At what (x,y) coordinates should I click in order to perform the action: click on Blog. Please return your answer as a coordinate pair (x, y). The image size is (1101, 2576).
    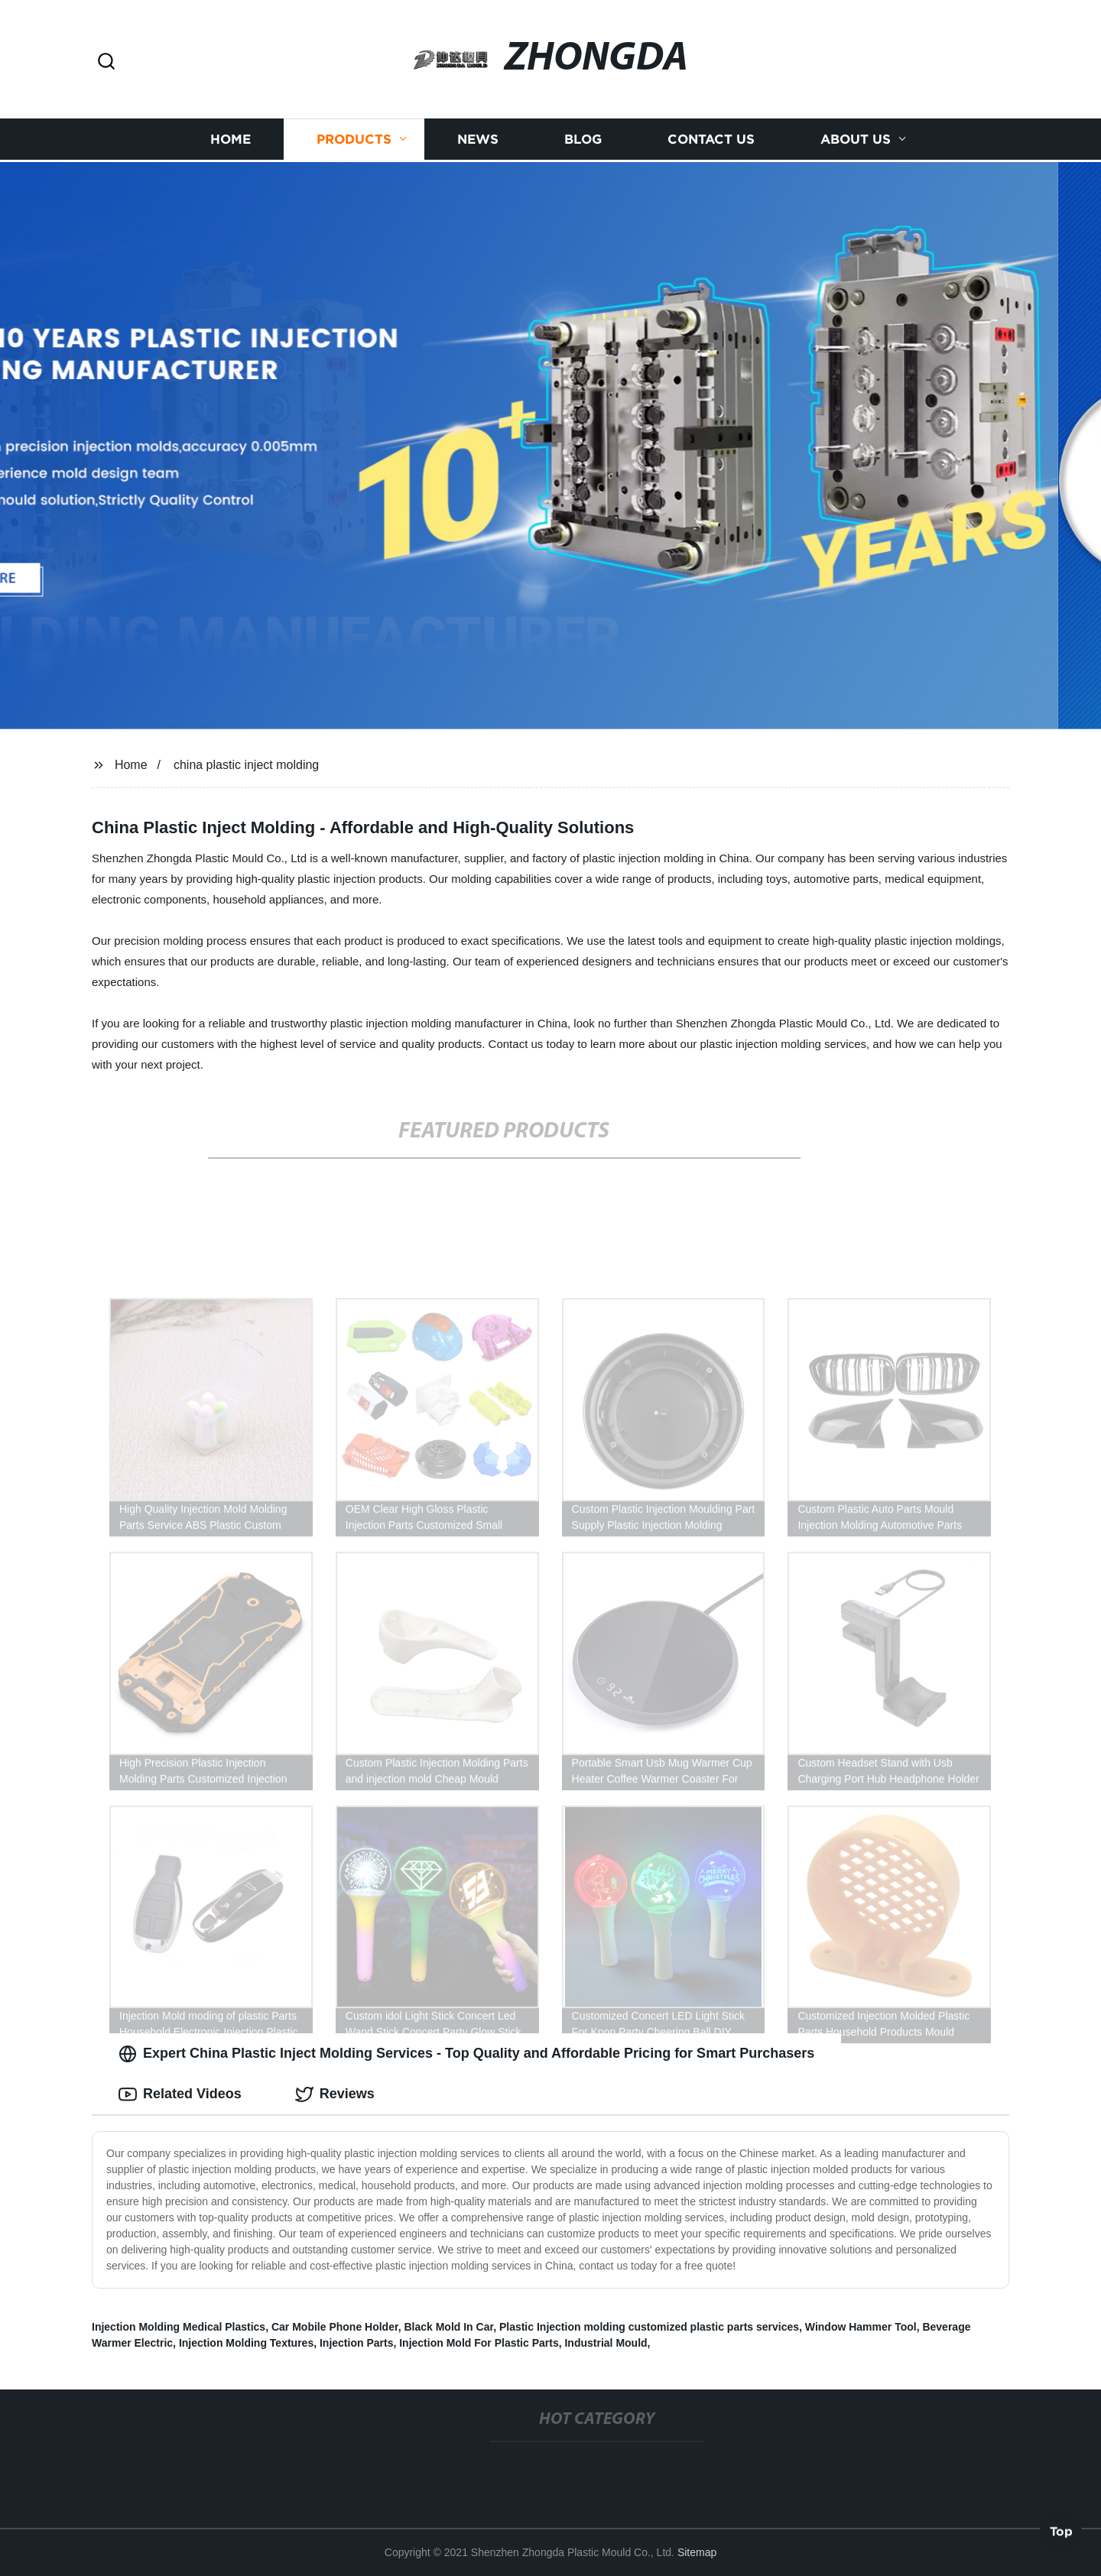
    Looking at the image, I should click on (583, 138).